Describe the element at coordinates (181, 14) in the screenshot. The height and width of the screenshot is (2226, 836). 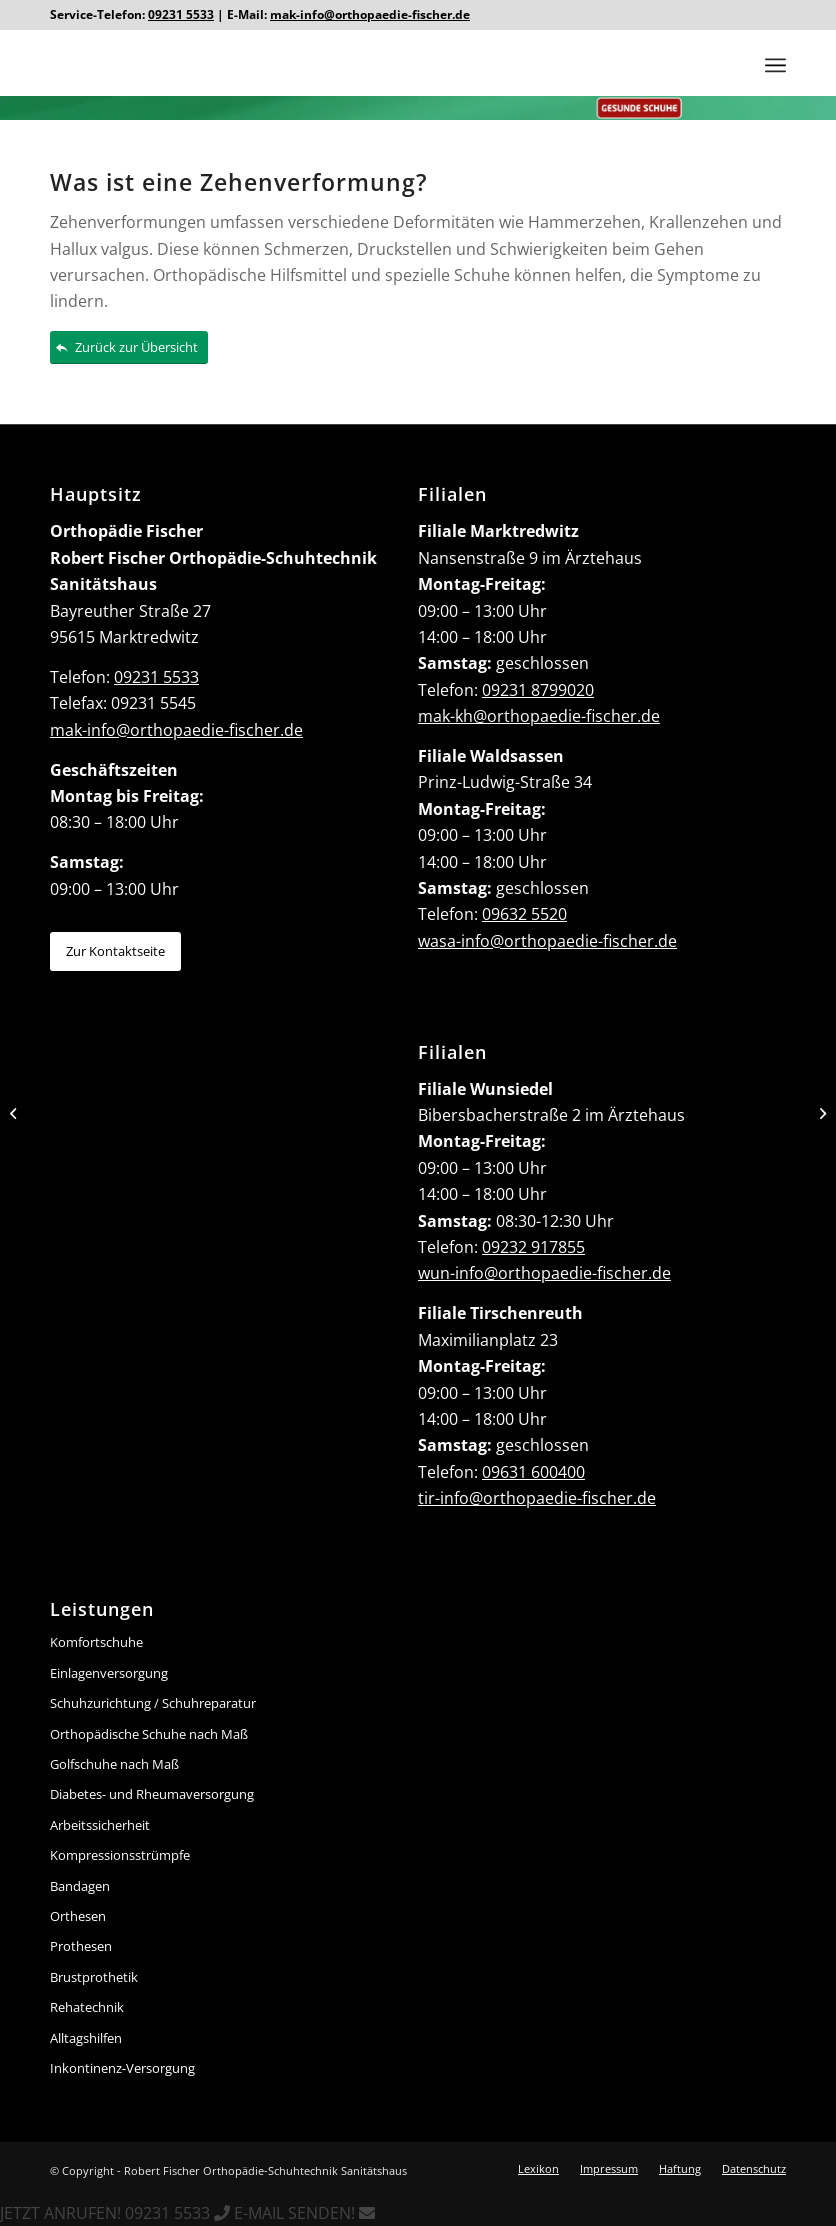
I see `09231 5533` at that location.